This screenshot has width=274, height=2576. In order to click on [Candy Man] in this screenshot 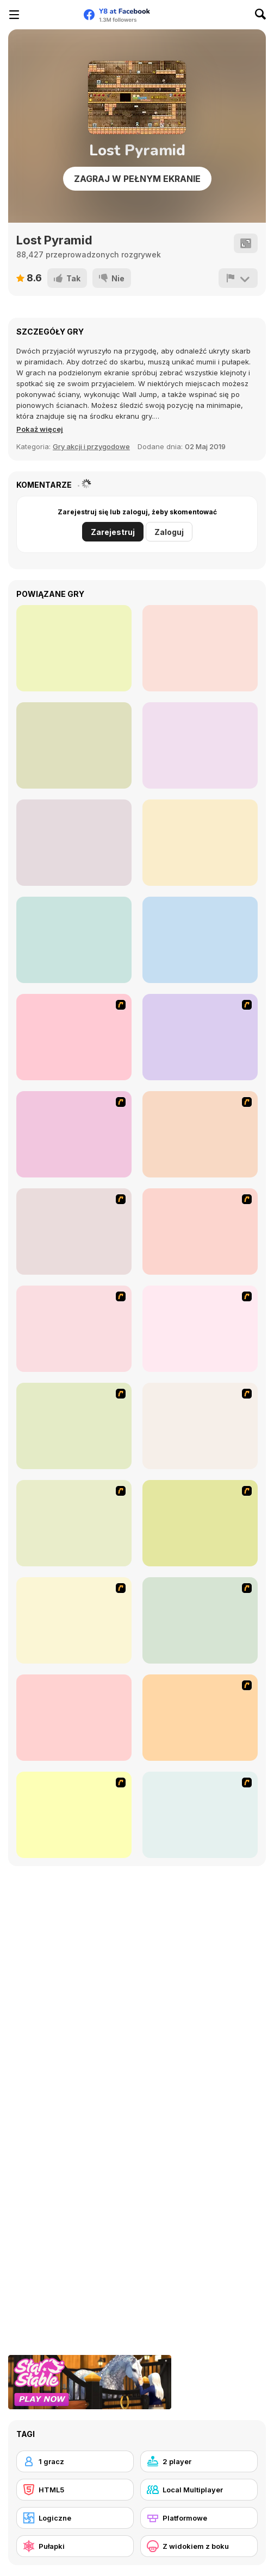, I will do `click(74, 1037)`.